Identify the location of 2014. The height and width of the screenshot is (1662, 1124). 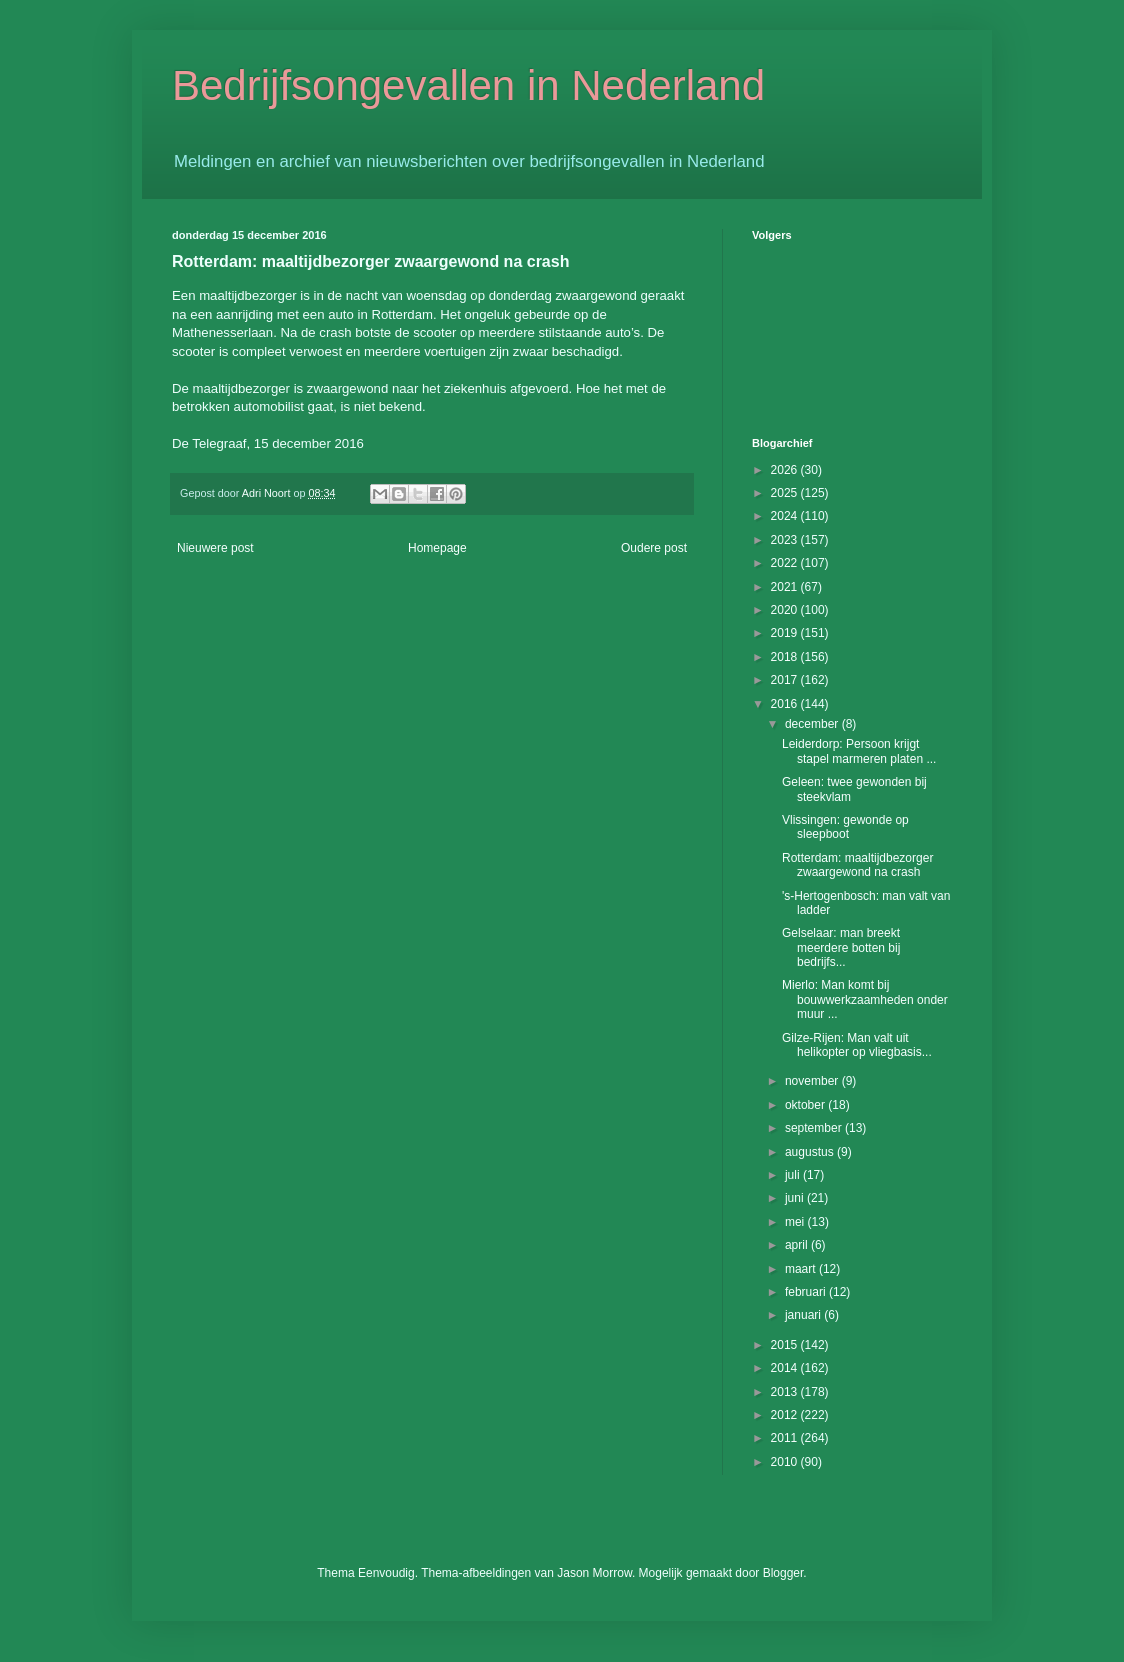
(786, 1368).